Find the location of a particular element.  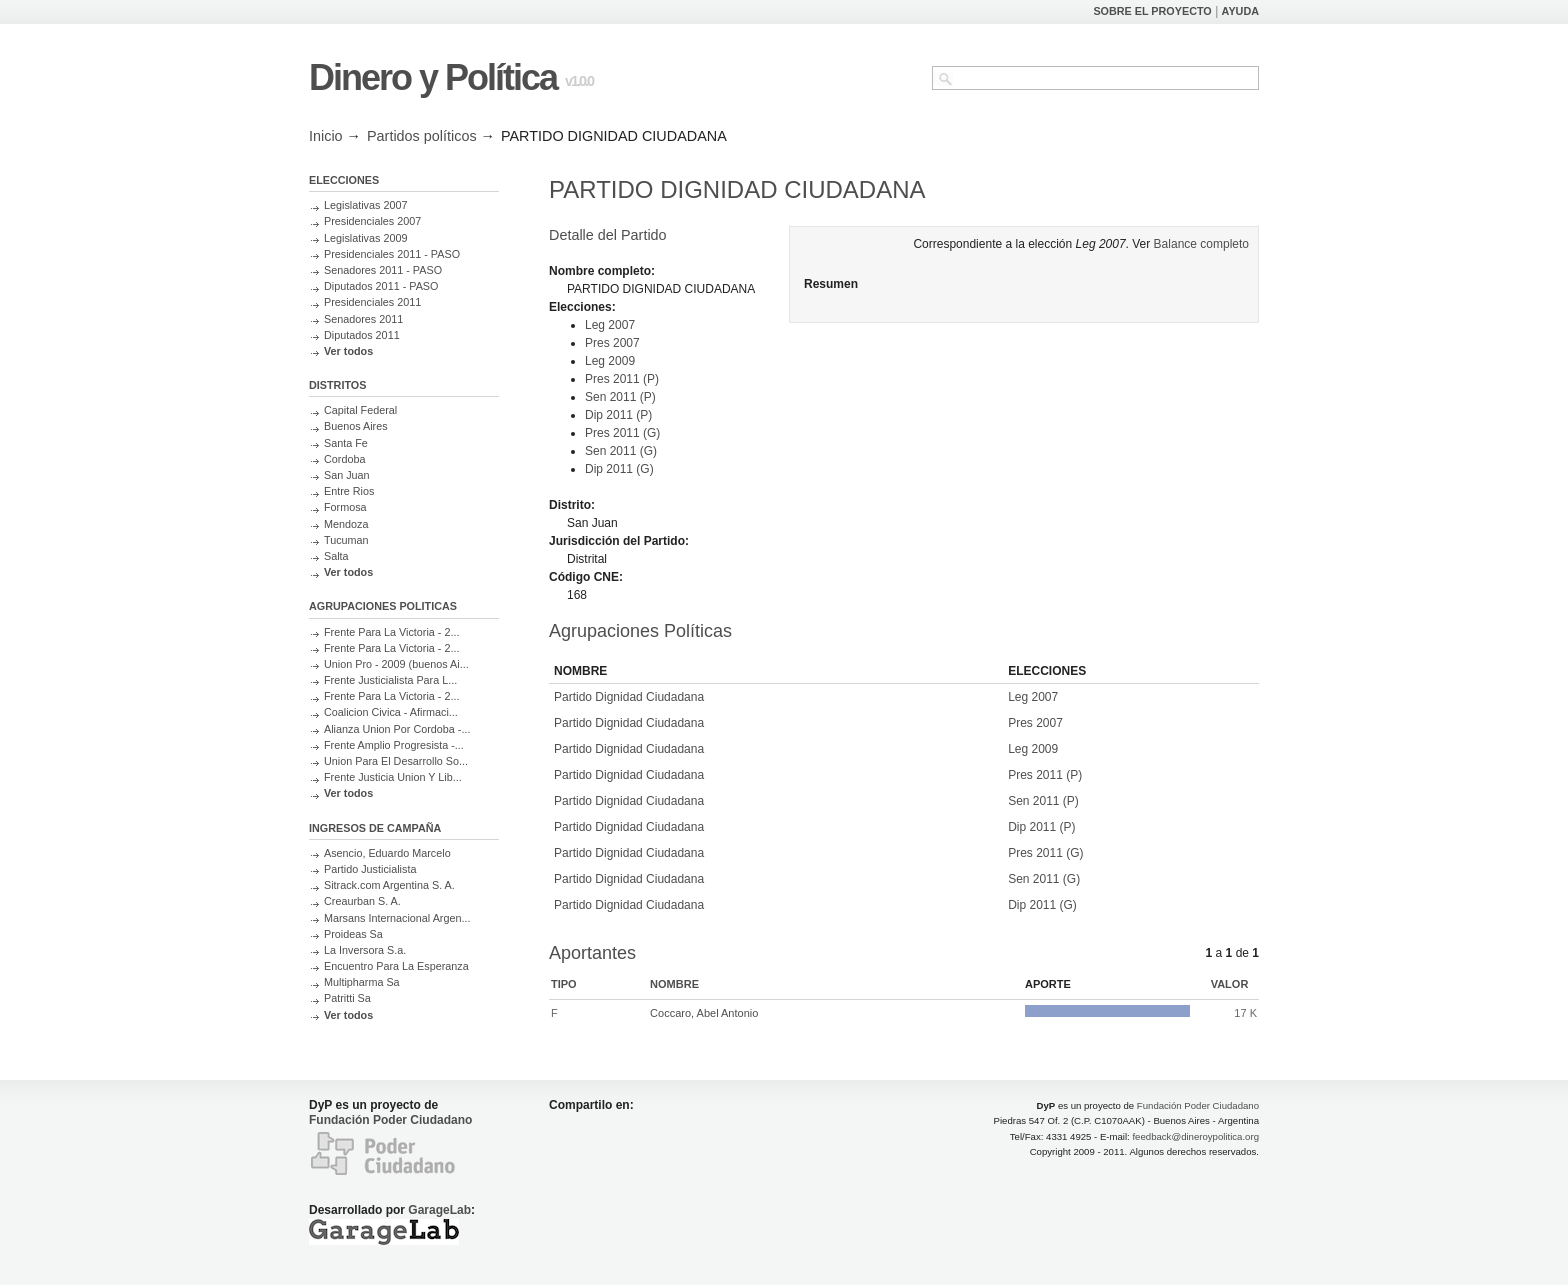

Marsans Internacional Argen... is located at coordinates (397, 918).